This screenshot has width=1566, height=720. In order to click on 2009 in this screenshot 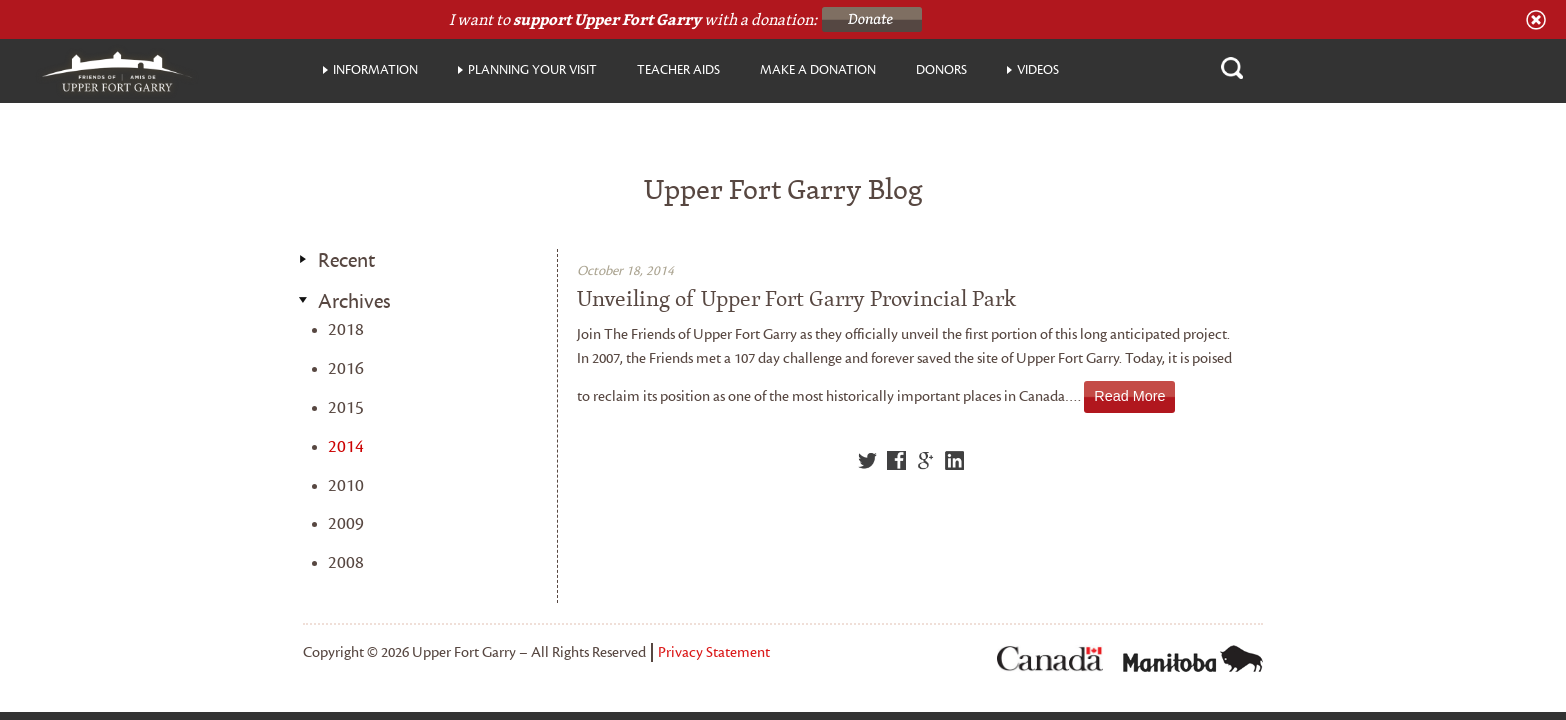, I will do `click(346, 523)`.